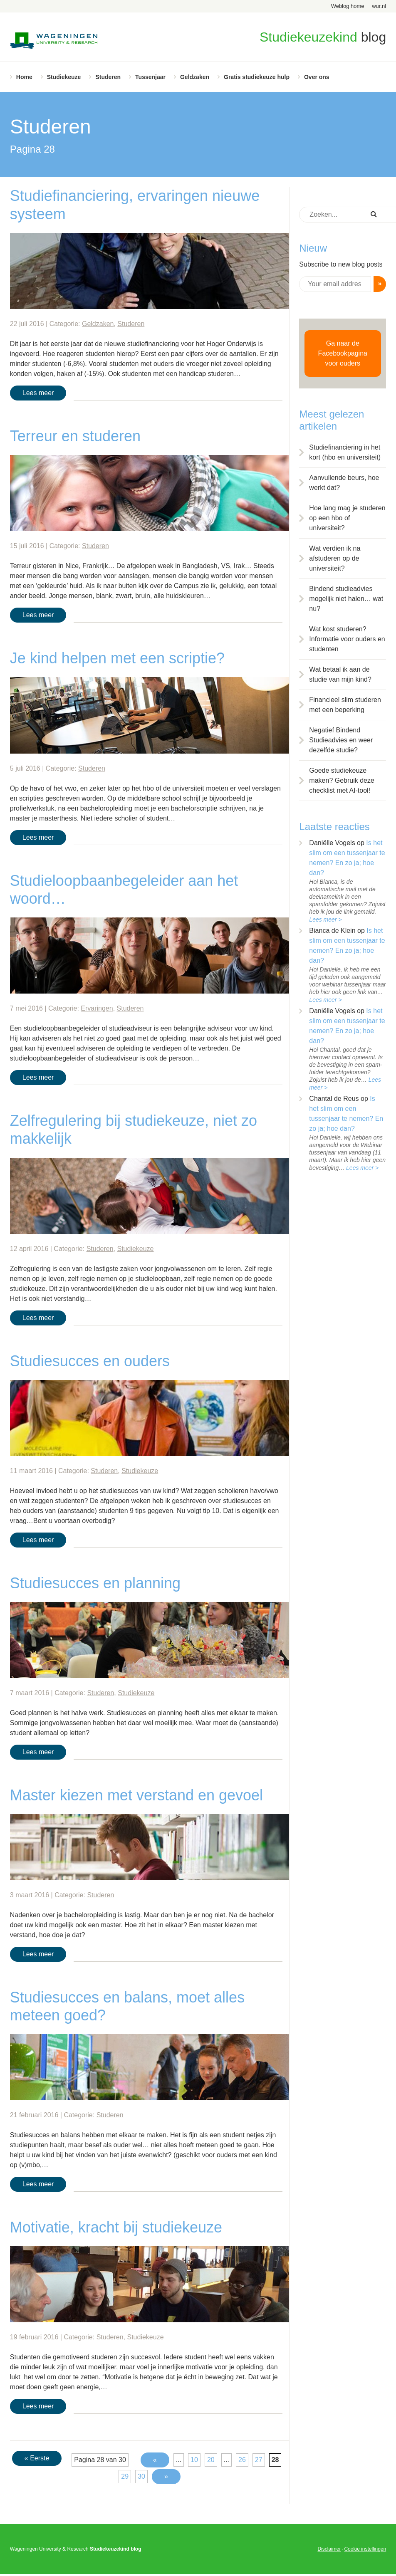  I want to click on wur.nl, so click(379, 6).